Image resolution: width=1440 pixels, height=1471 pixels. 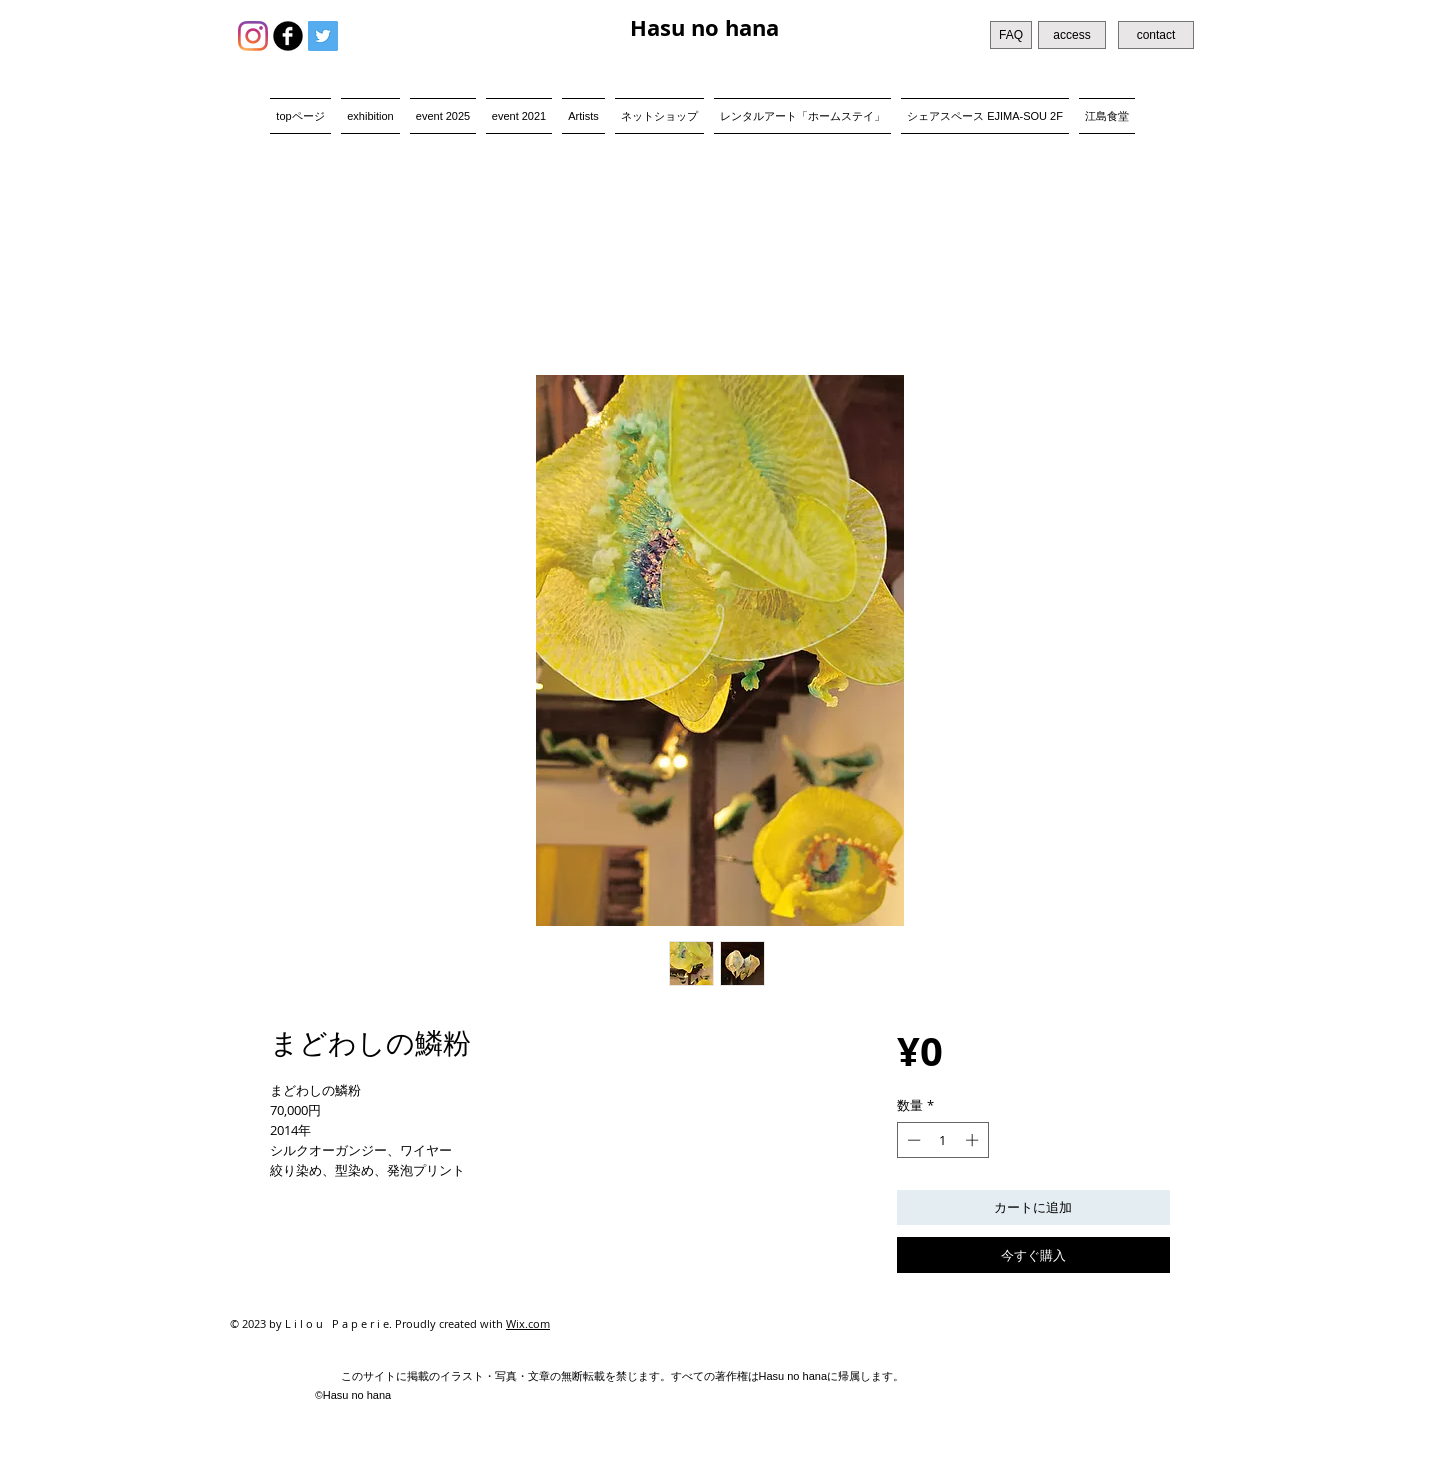 I want to click on Hasu no hana, so click(x=704, y=27).